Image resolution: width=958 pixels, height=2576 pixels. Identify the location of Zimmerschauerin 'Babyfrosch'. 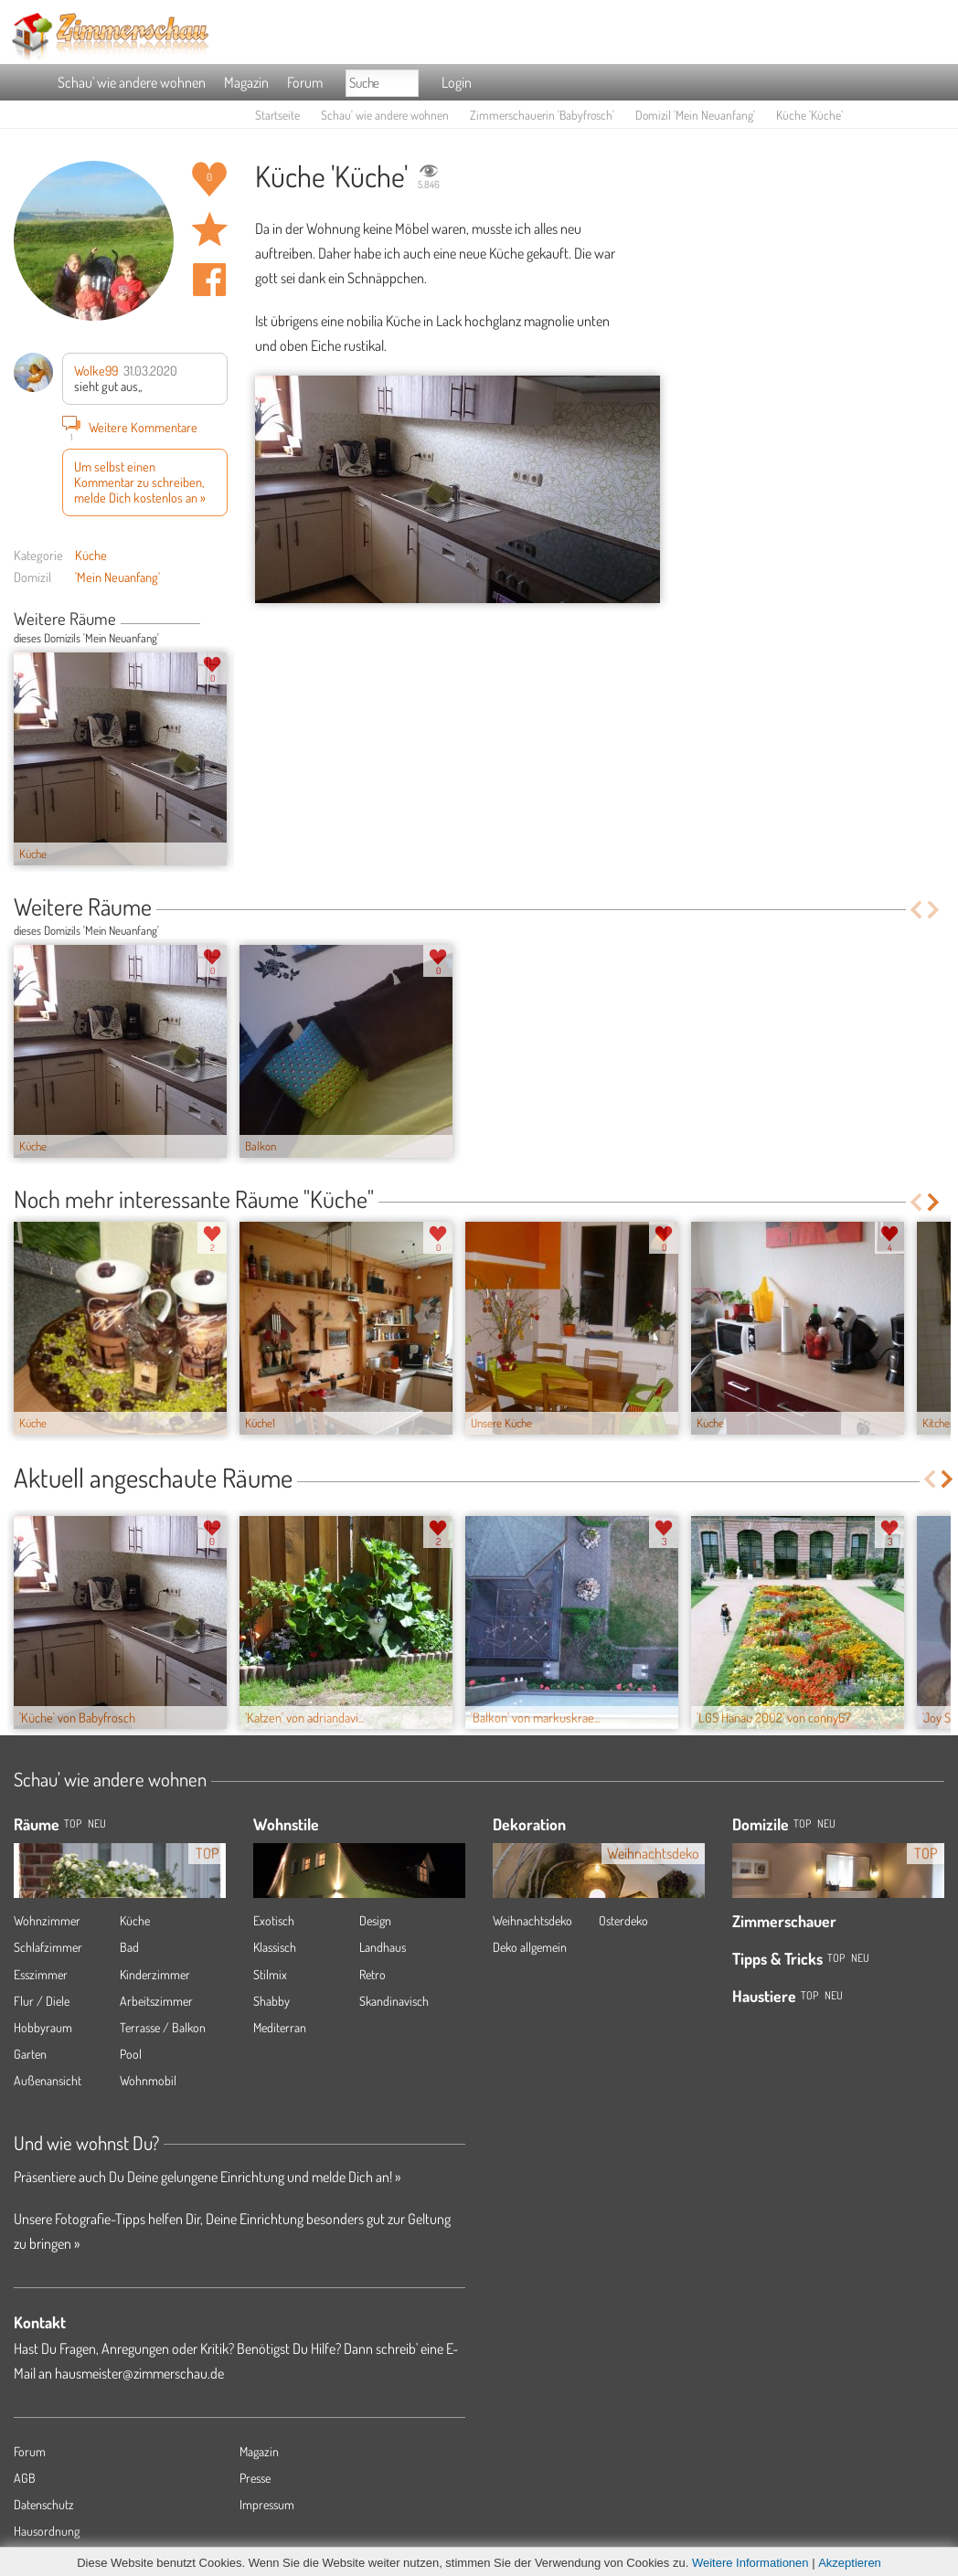
(542, 114).